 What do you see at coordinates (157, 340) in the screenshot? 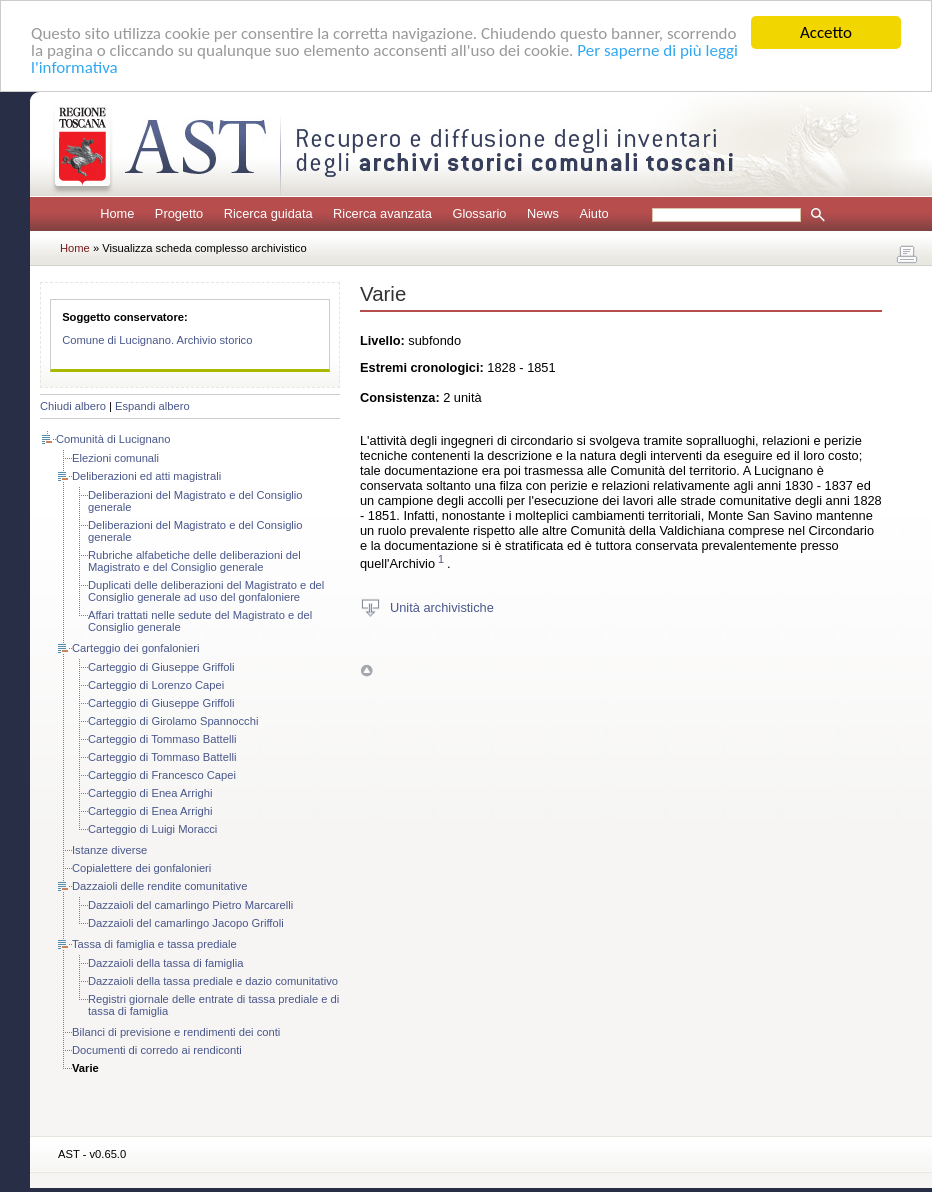
I see `Comune di Lucignano. Archivio storico` at bounding box center [157, 340].